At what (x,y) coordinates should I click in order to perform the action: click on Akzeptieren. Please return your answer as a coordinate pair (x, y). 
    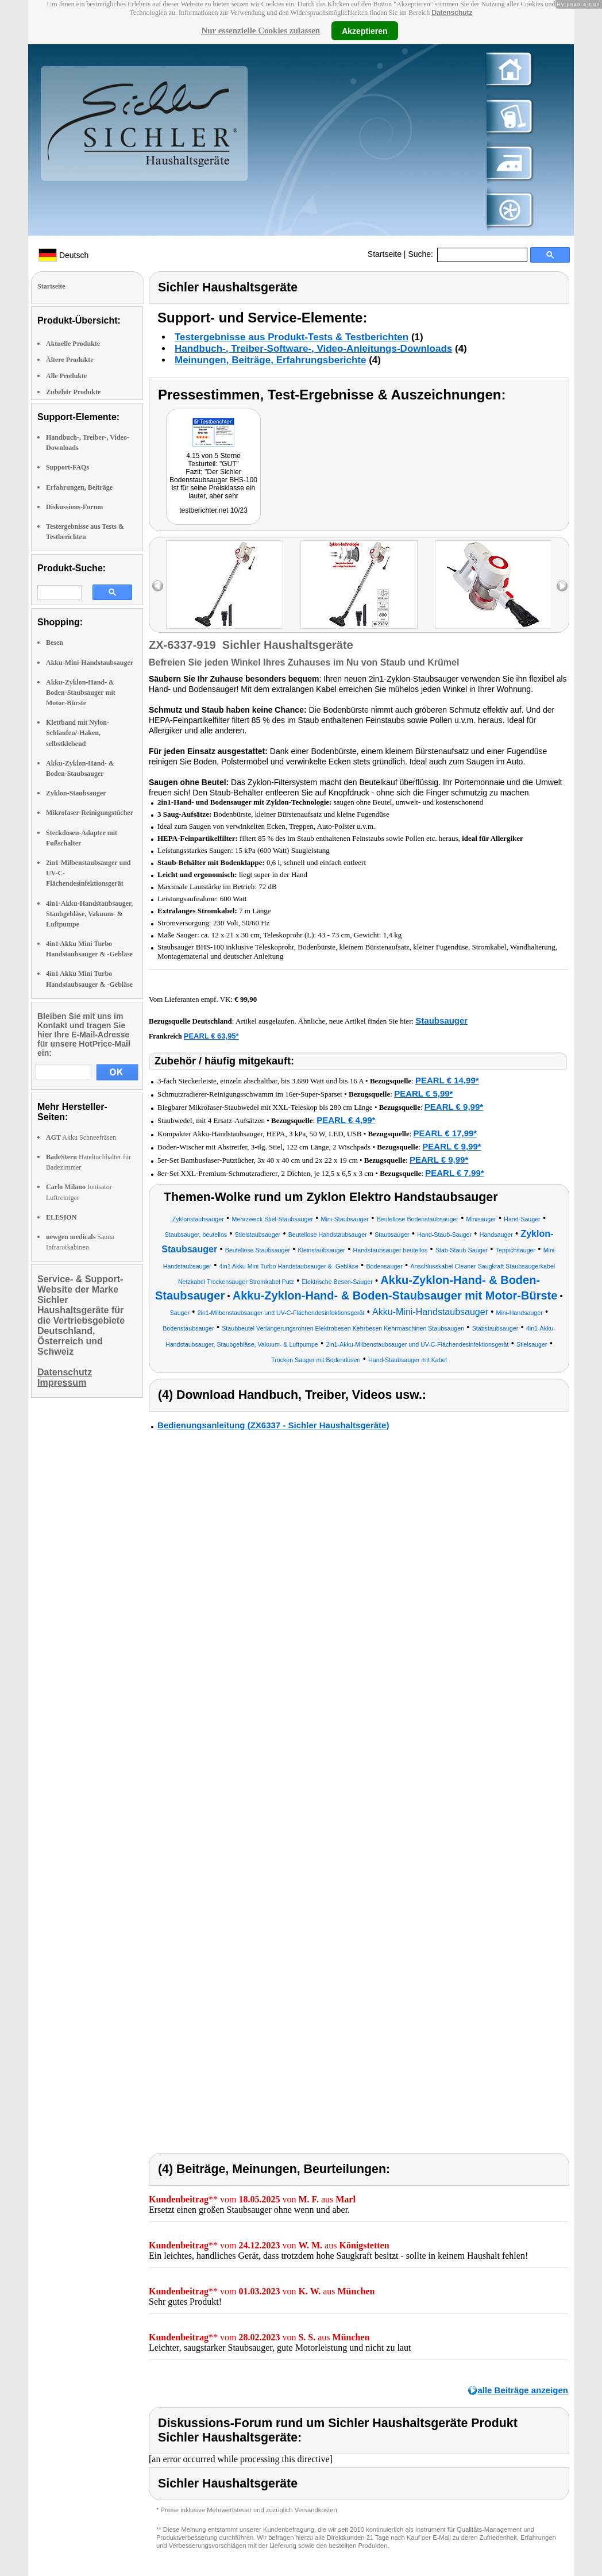
    Looking at the image, I should click on (364, 30).